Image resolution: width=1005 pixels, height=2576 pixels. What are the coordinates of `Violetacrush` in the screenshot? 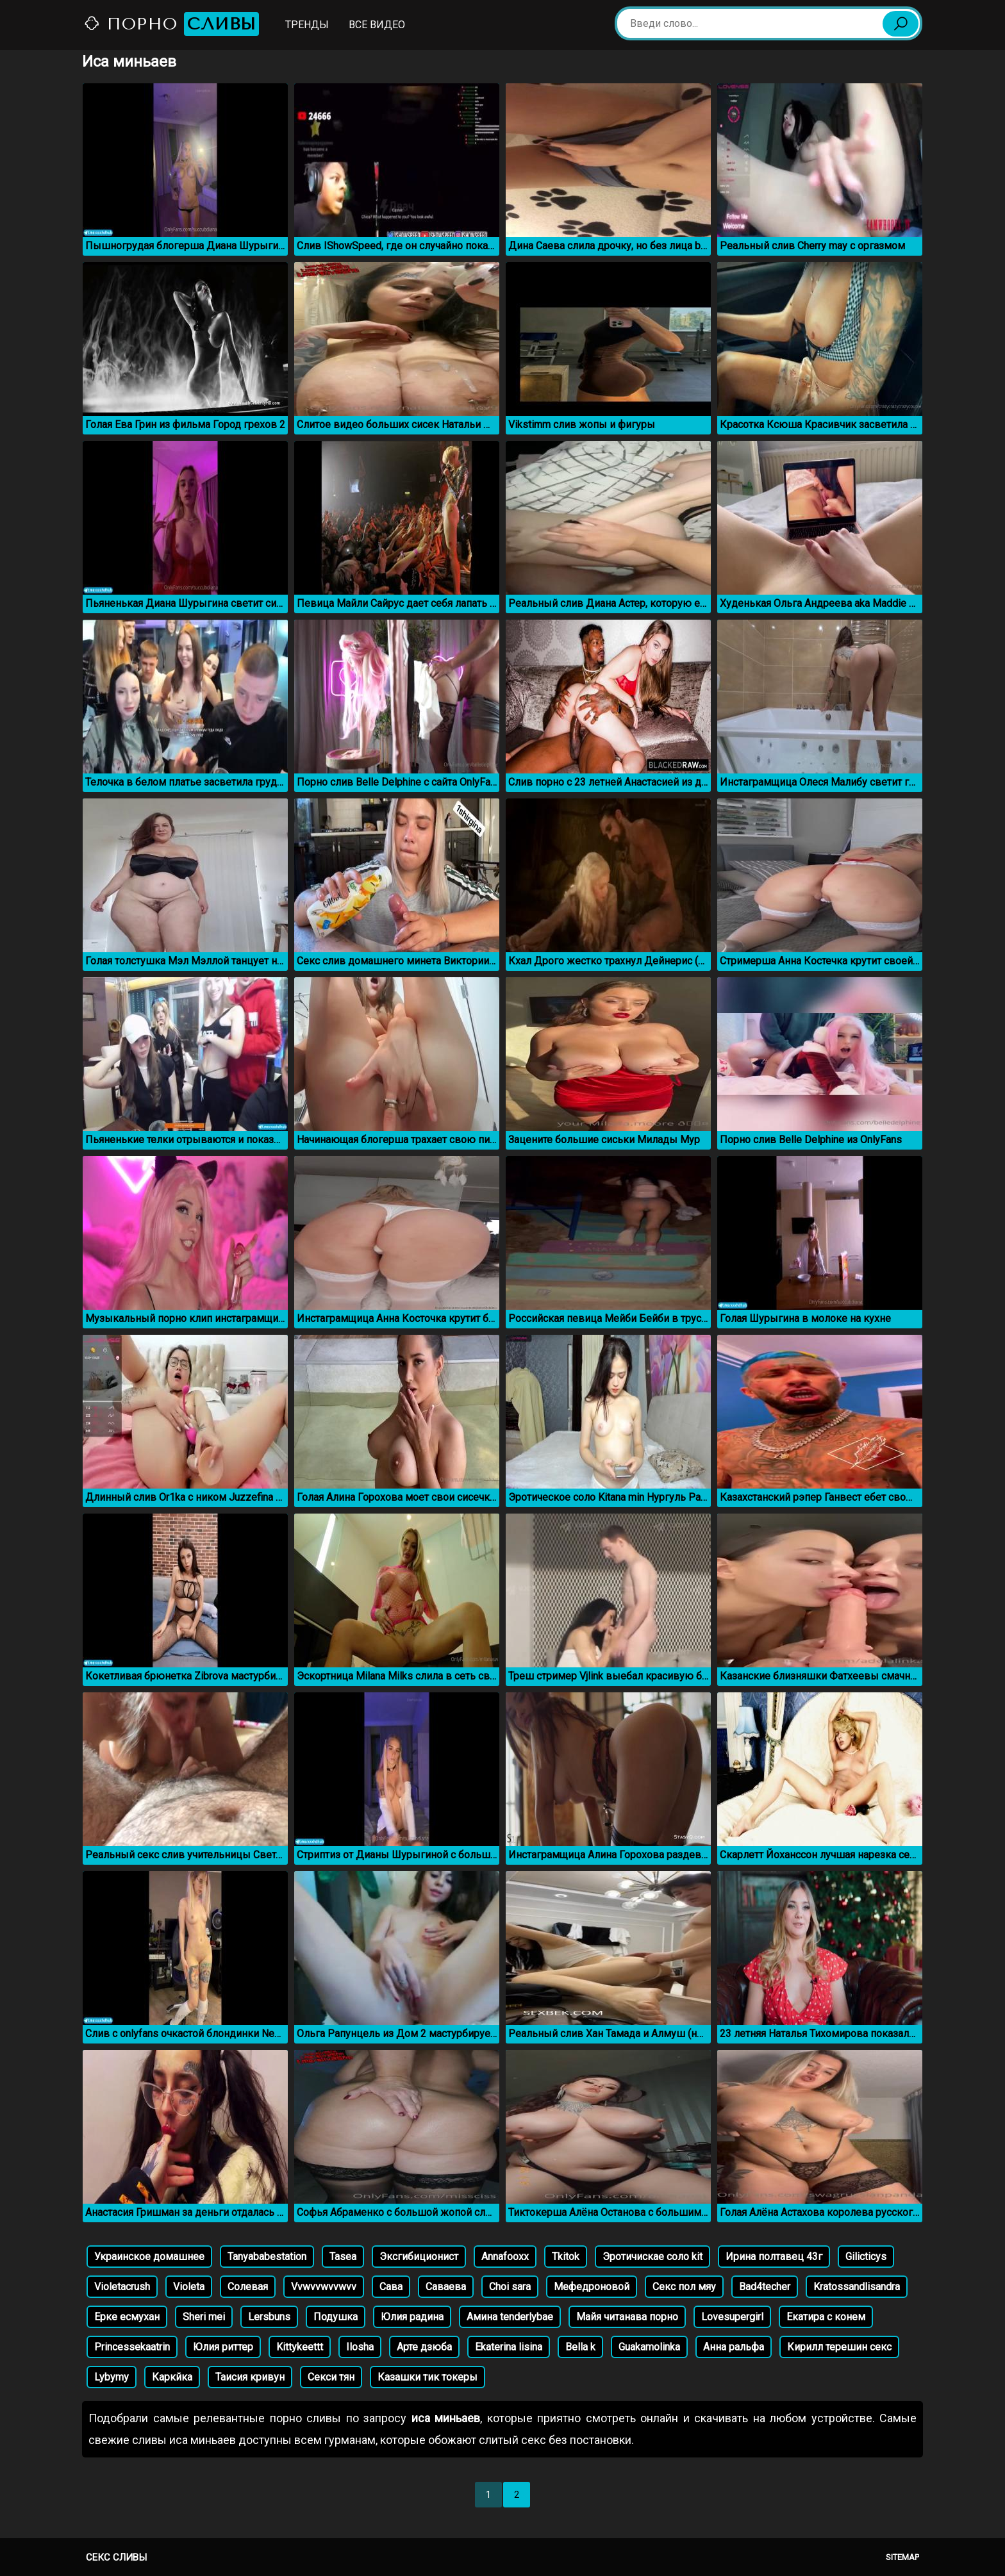 It's located at (122, 2287).